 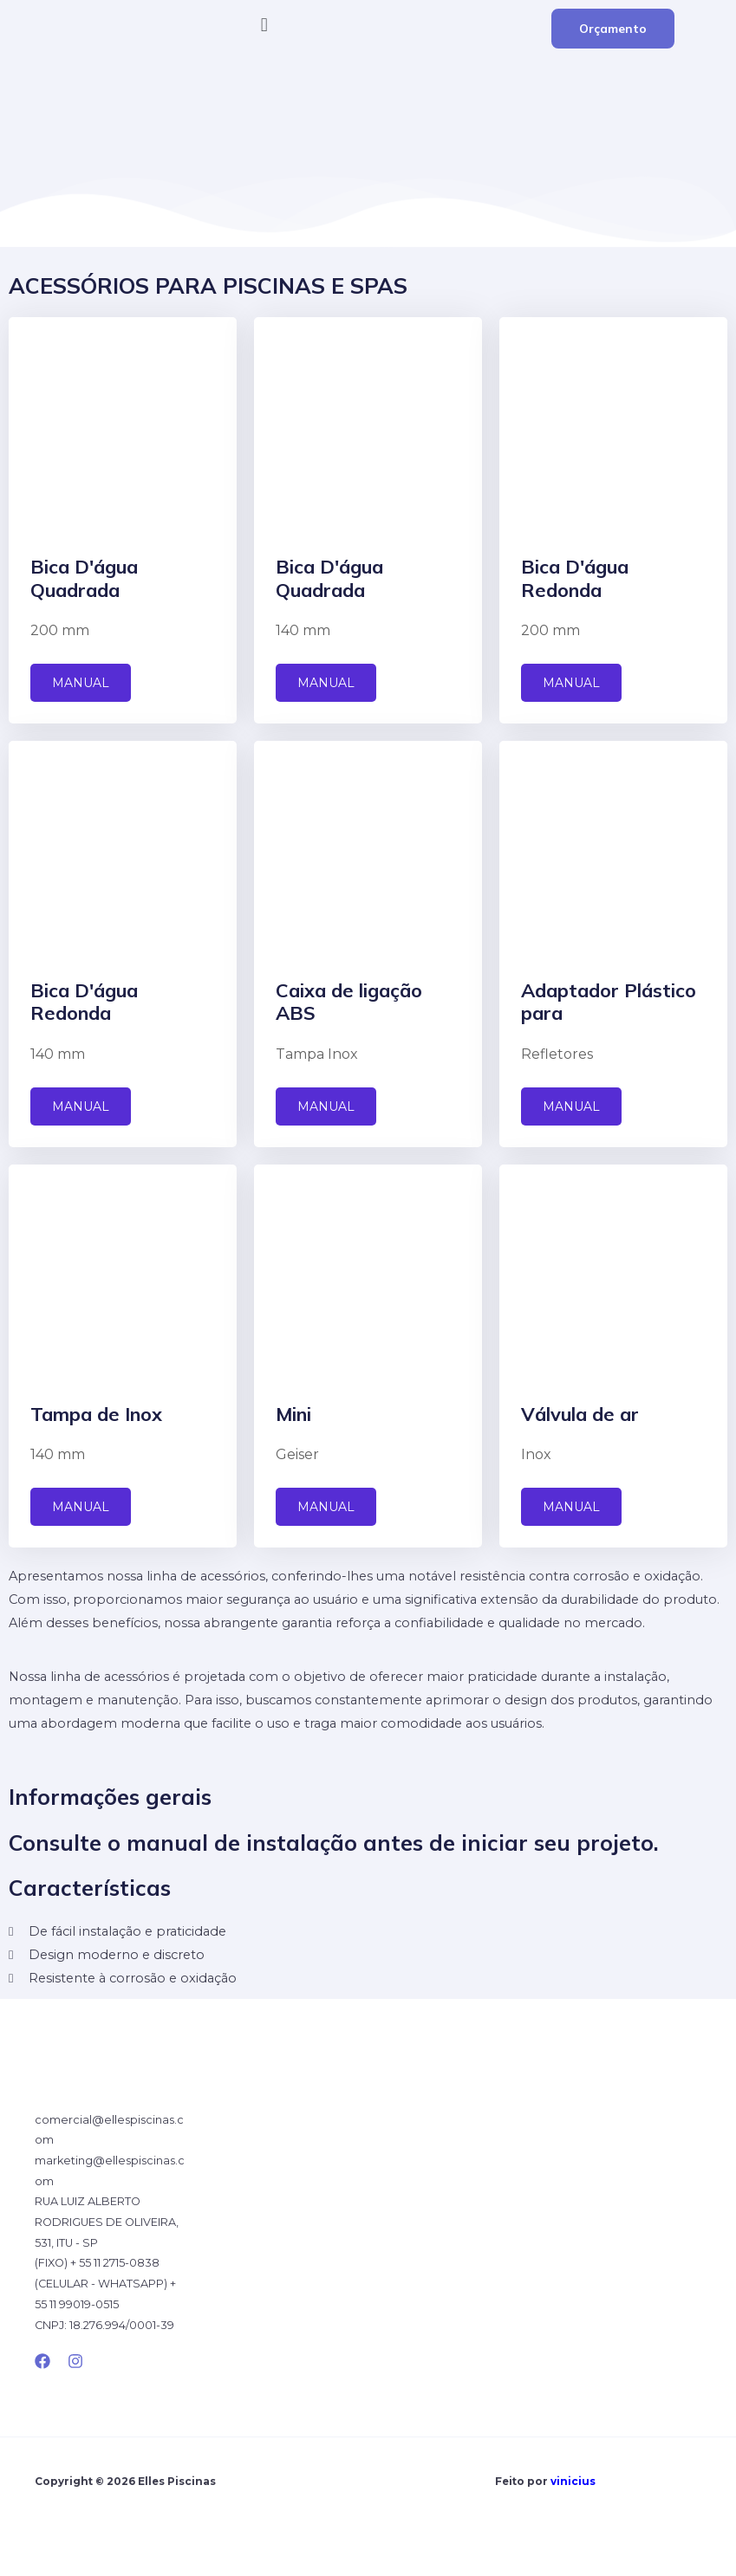 What do you see at coordinates (573, 2481) in the screenshot?
I see `vinicius` at bounding box center [573, 2481].